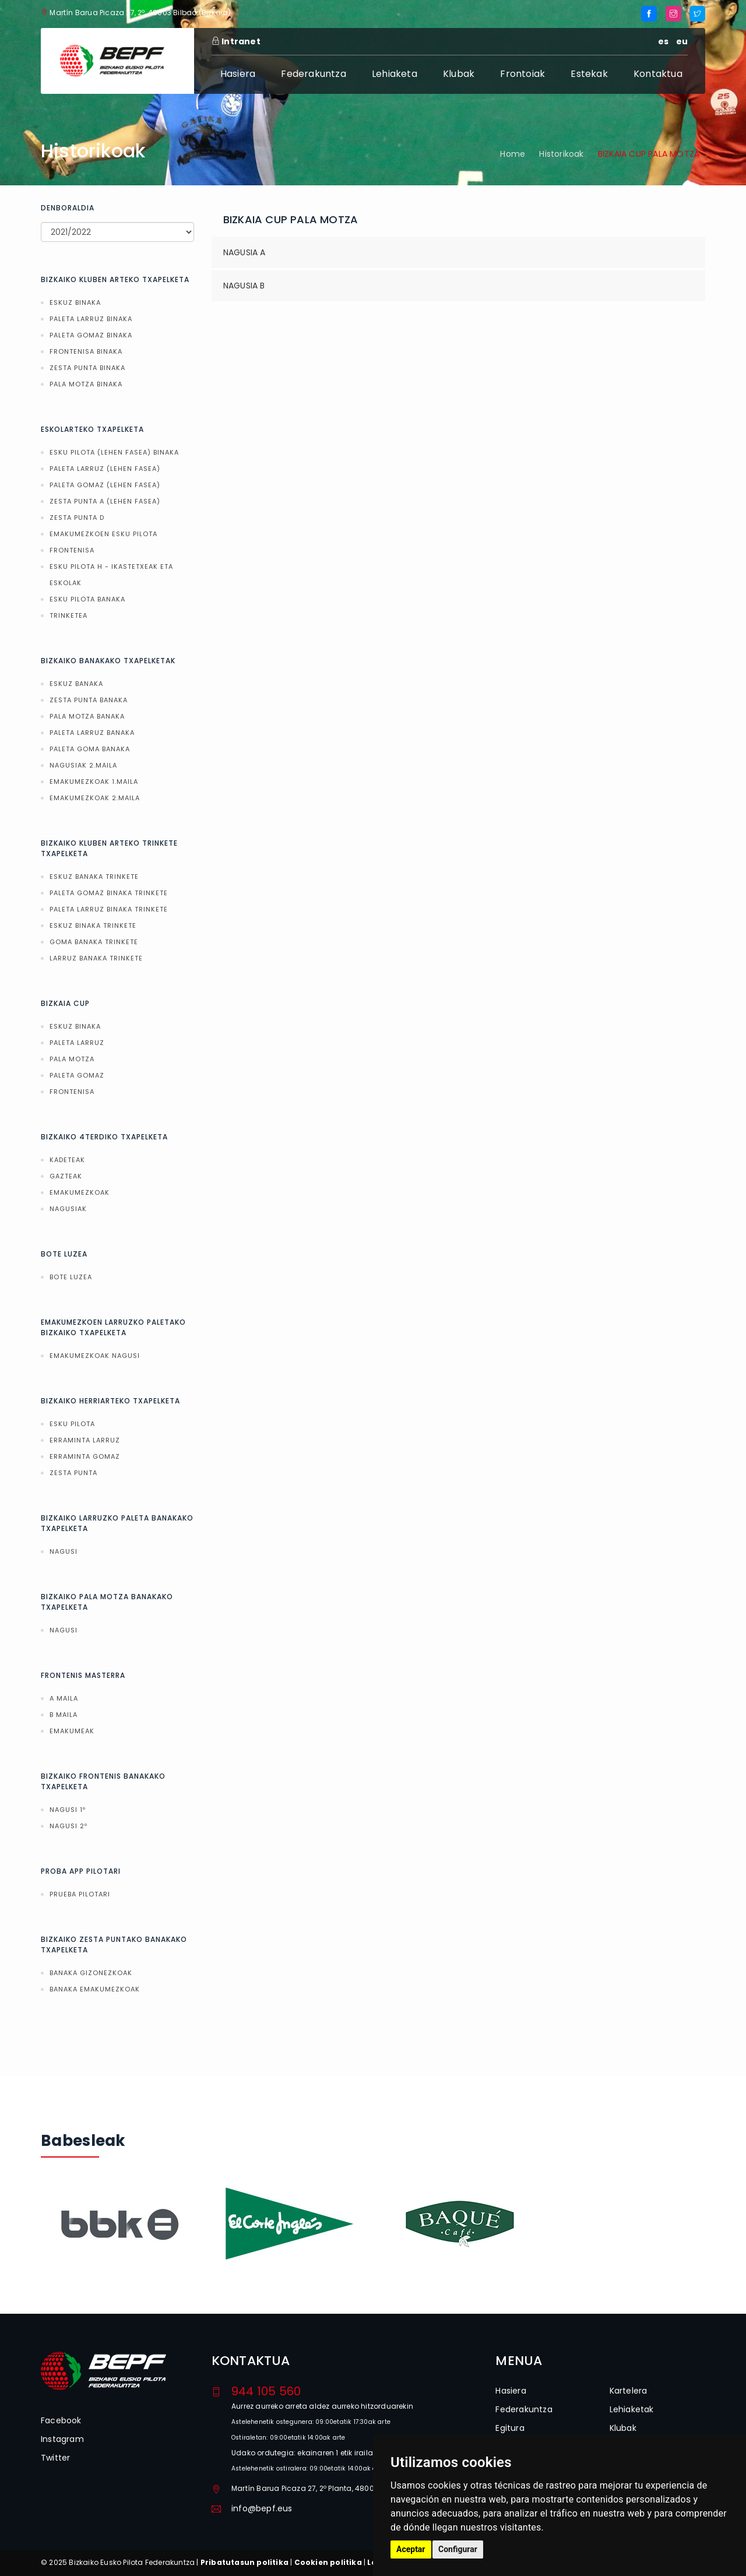 The height and width of the screenshot is (2576, 746). What do you see at coordinates (61, 2420) in the screenshot?
I see `Facebook` at bounding box center [61, 2420].